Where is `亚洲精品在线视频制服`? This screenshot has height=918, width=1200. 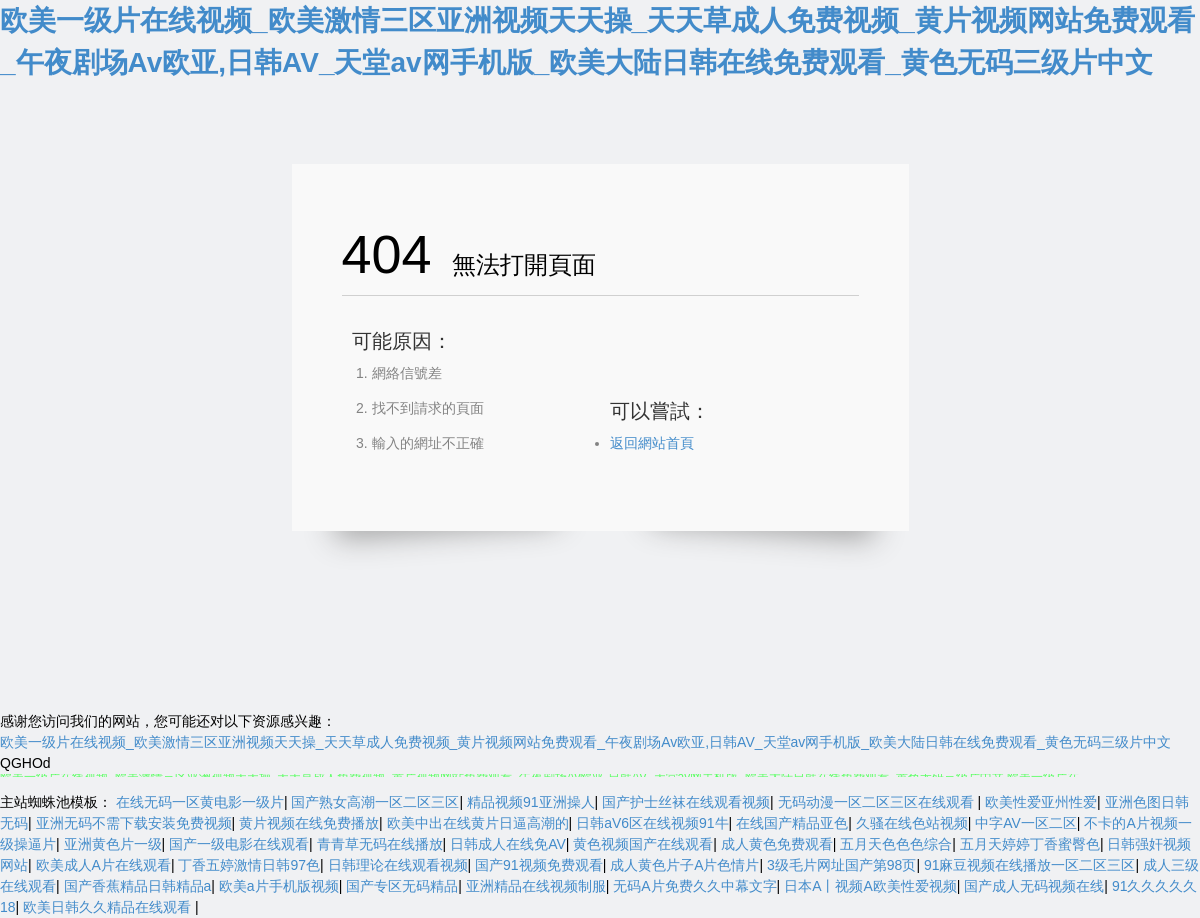
亚洲精品在线视频制服 is located at coordinates (536, 886).